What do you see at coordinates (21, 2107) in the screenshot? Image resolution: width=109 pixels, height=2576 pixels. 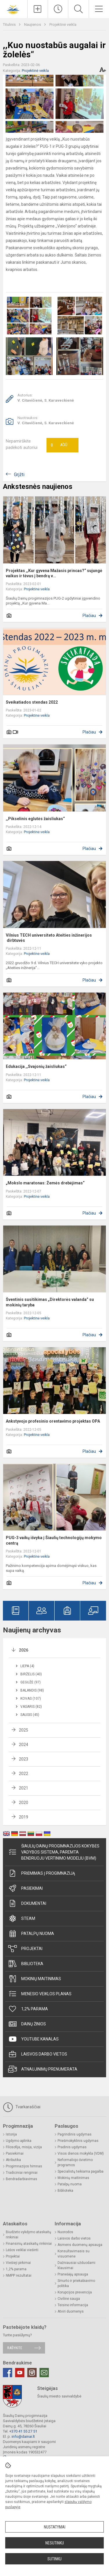 I see `Tvarkaraščiai` at bounding box center [21, 2107].